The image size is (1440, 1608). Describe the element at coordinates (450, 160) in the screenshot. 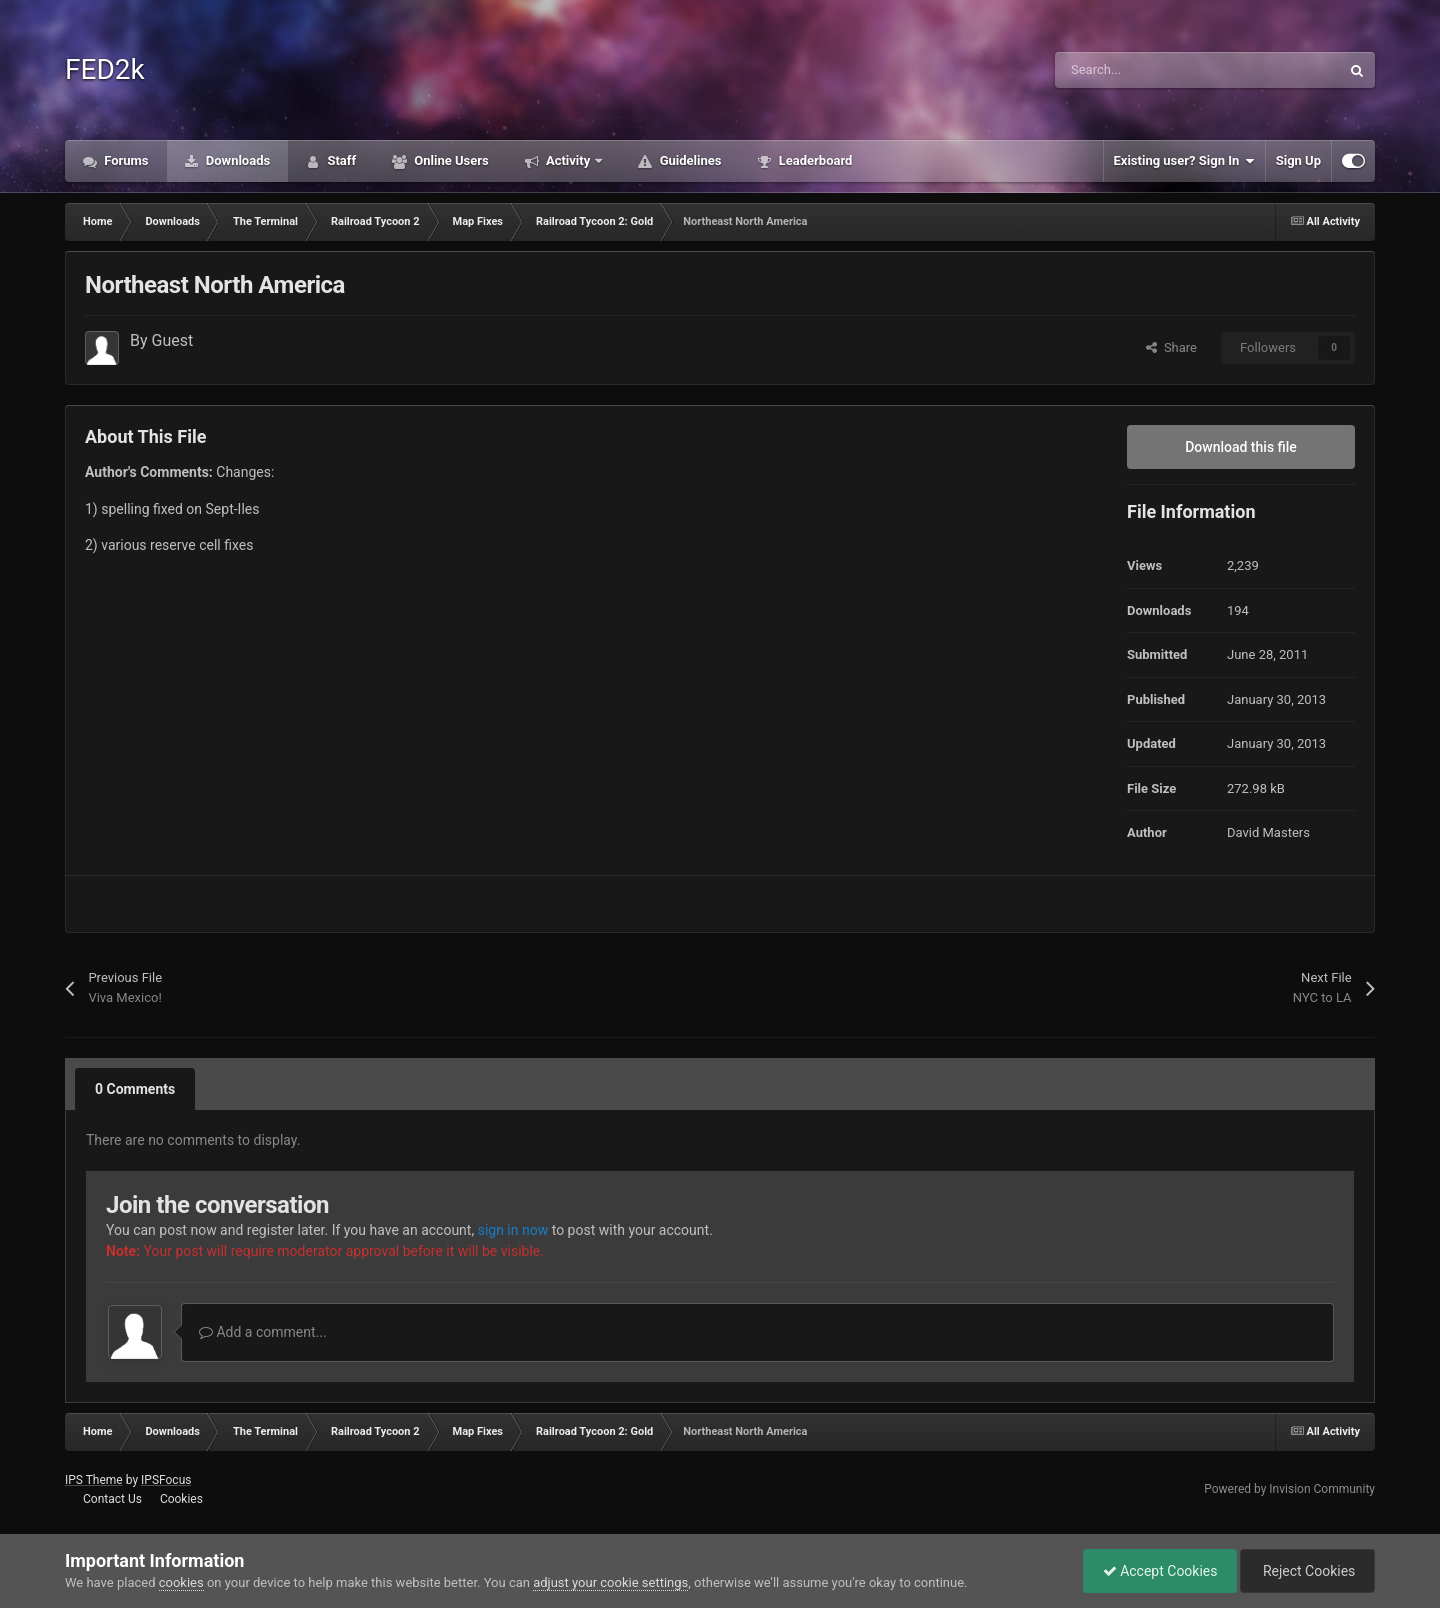

I see `Online Users` at that location.